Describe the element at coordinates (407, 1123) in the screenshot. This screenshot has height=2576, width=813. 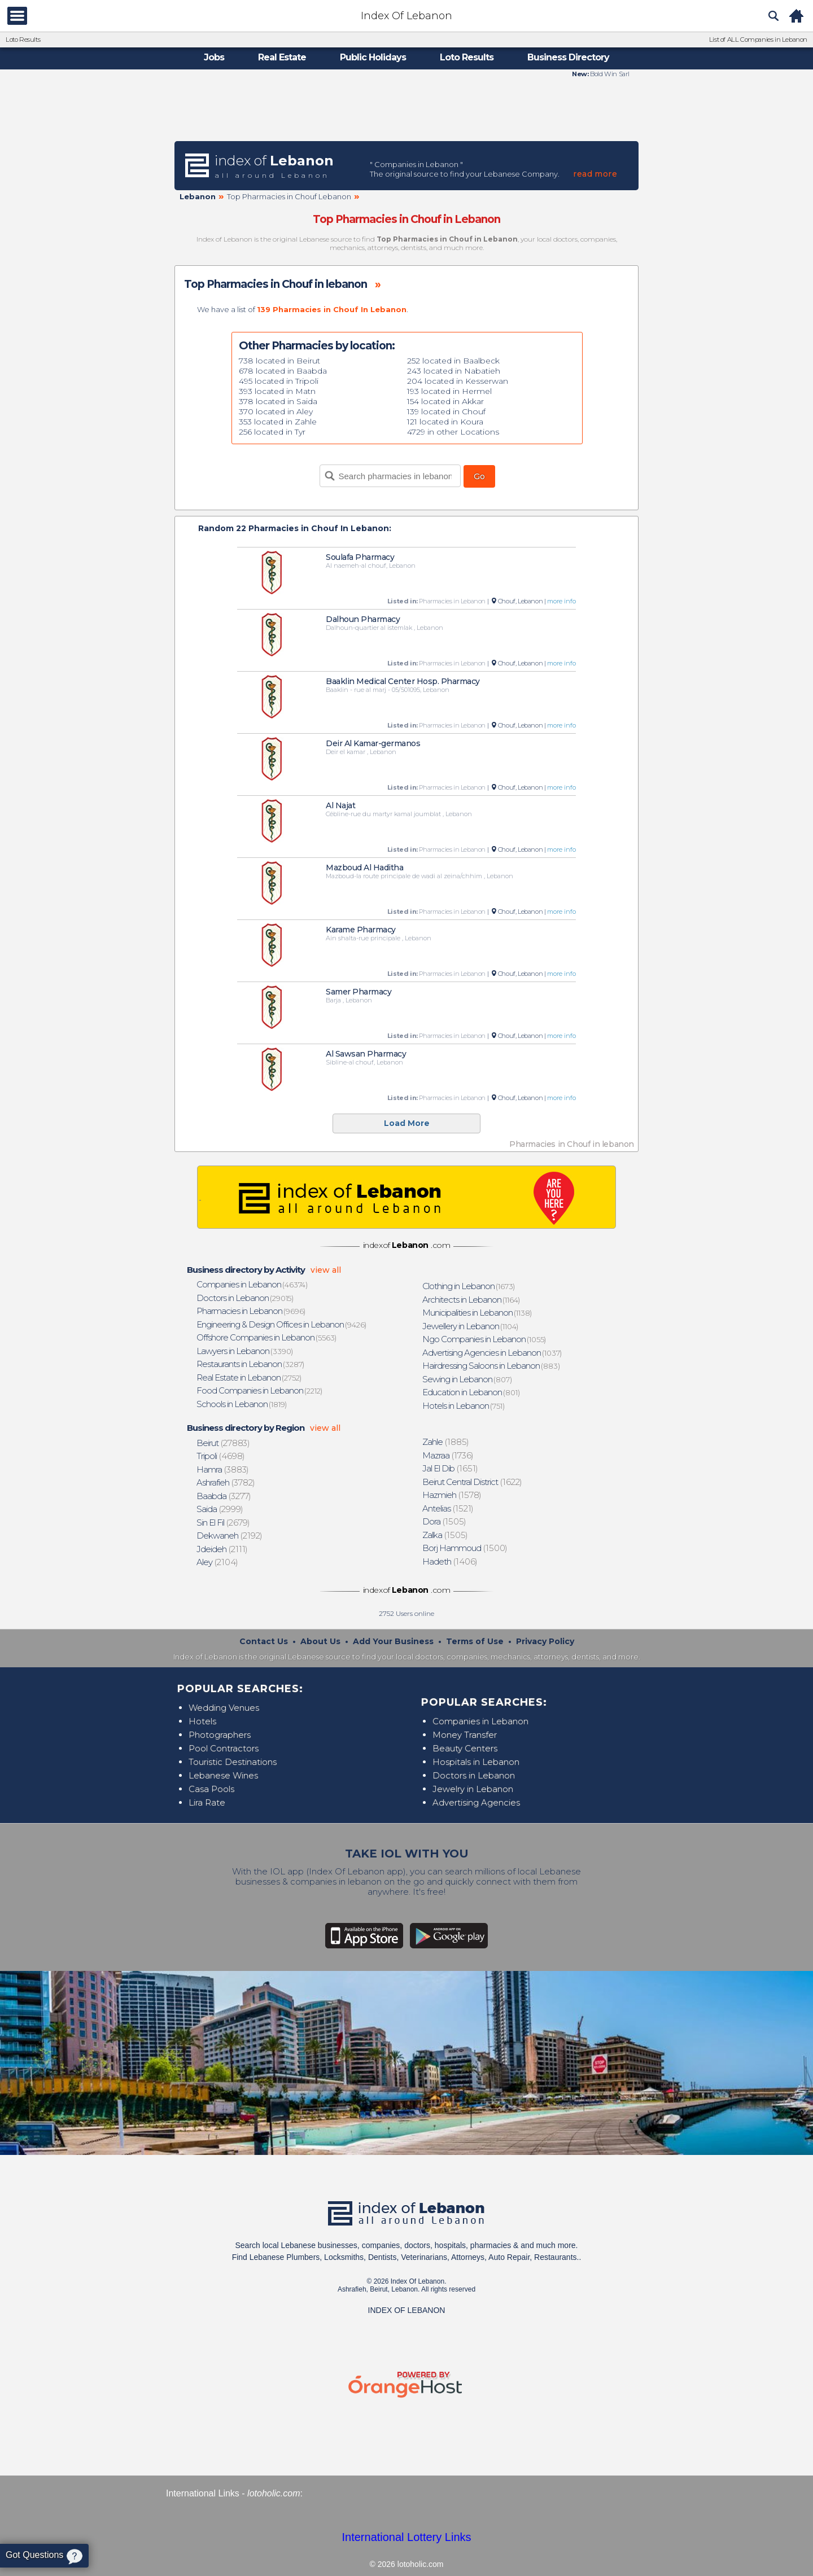
I see `Load More` at that location.